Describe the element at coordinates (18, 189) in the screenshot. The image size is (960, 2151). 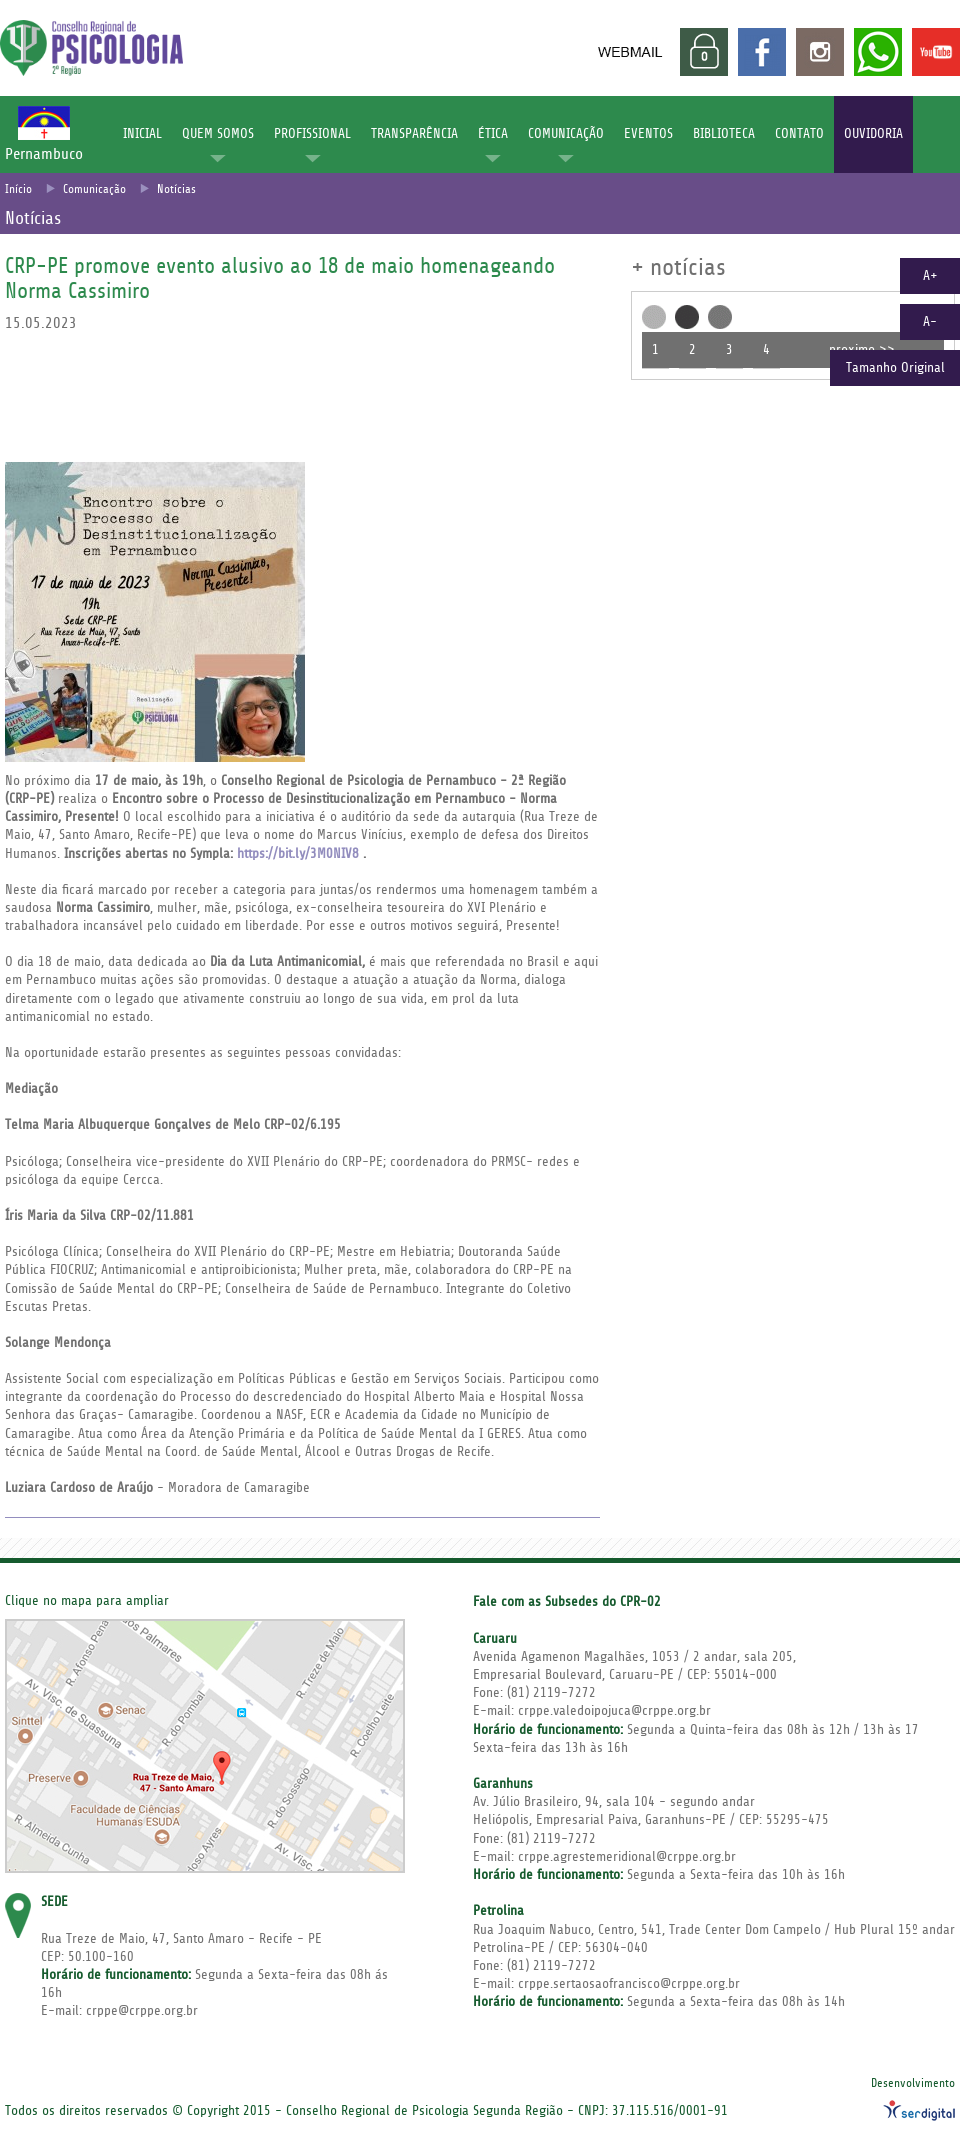
I see `Início` at that location.